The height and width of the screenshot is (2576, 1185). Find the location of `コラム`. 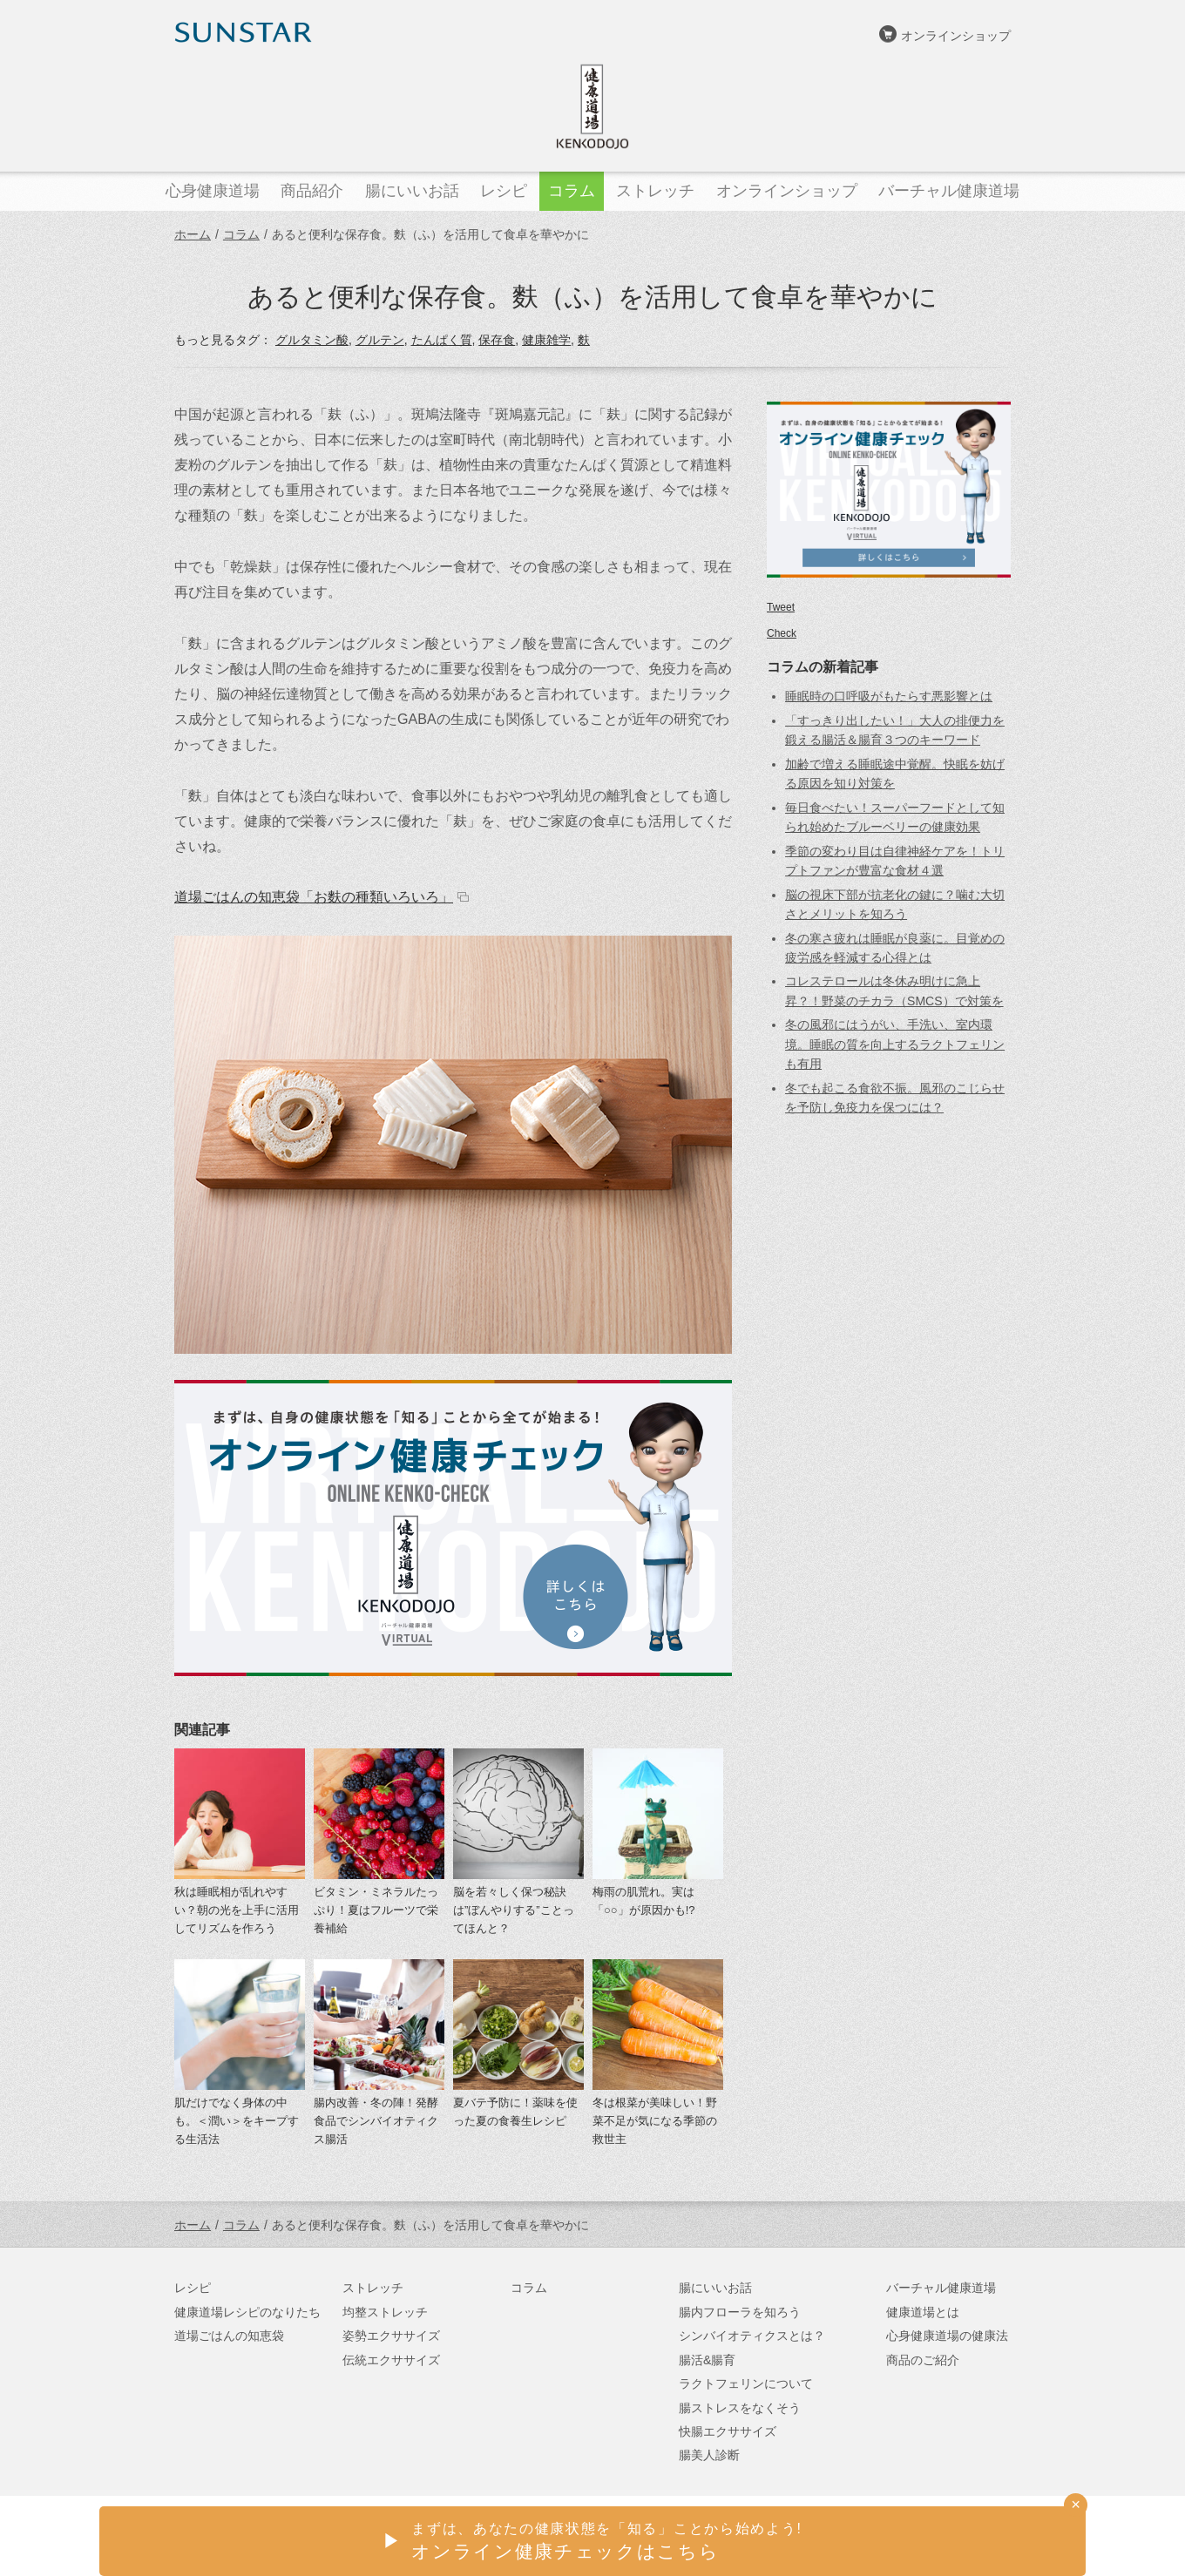

コラム is located at coordinates (241, 234).